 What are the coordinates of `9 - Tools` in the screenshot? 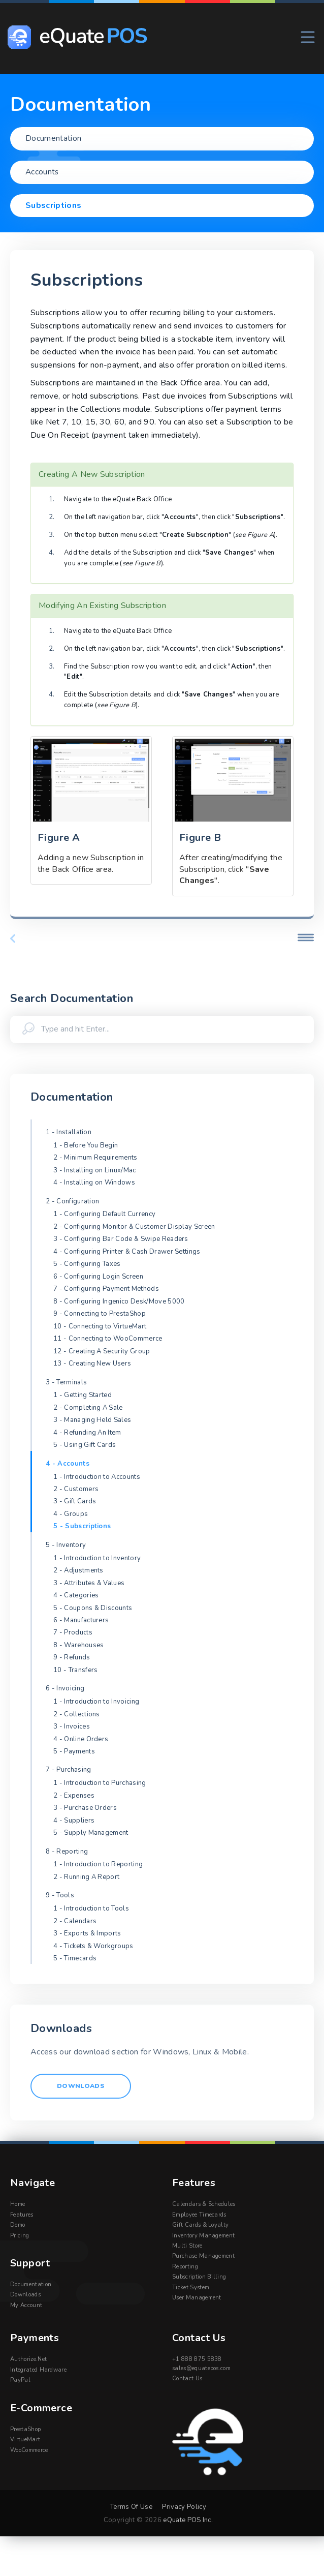 It's located at (60, 1895).